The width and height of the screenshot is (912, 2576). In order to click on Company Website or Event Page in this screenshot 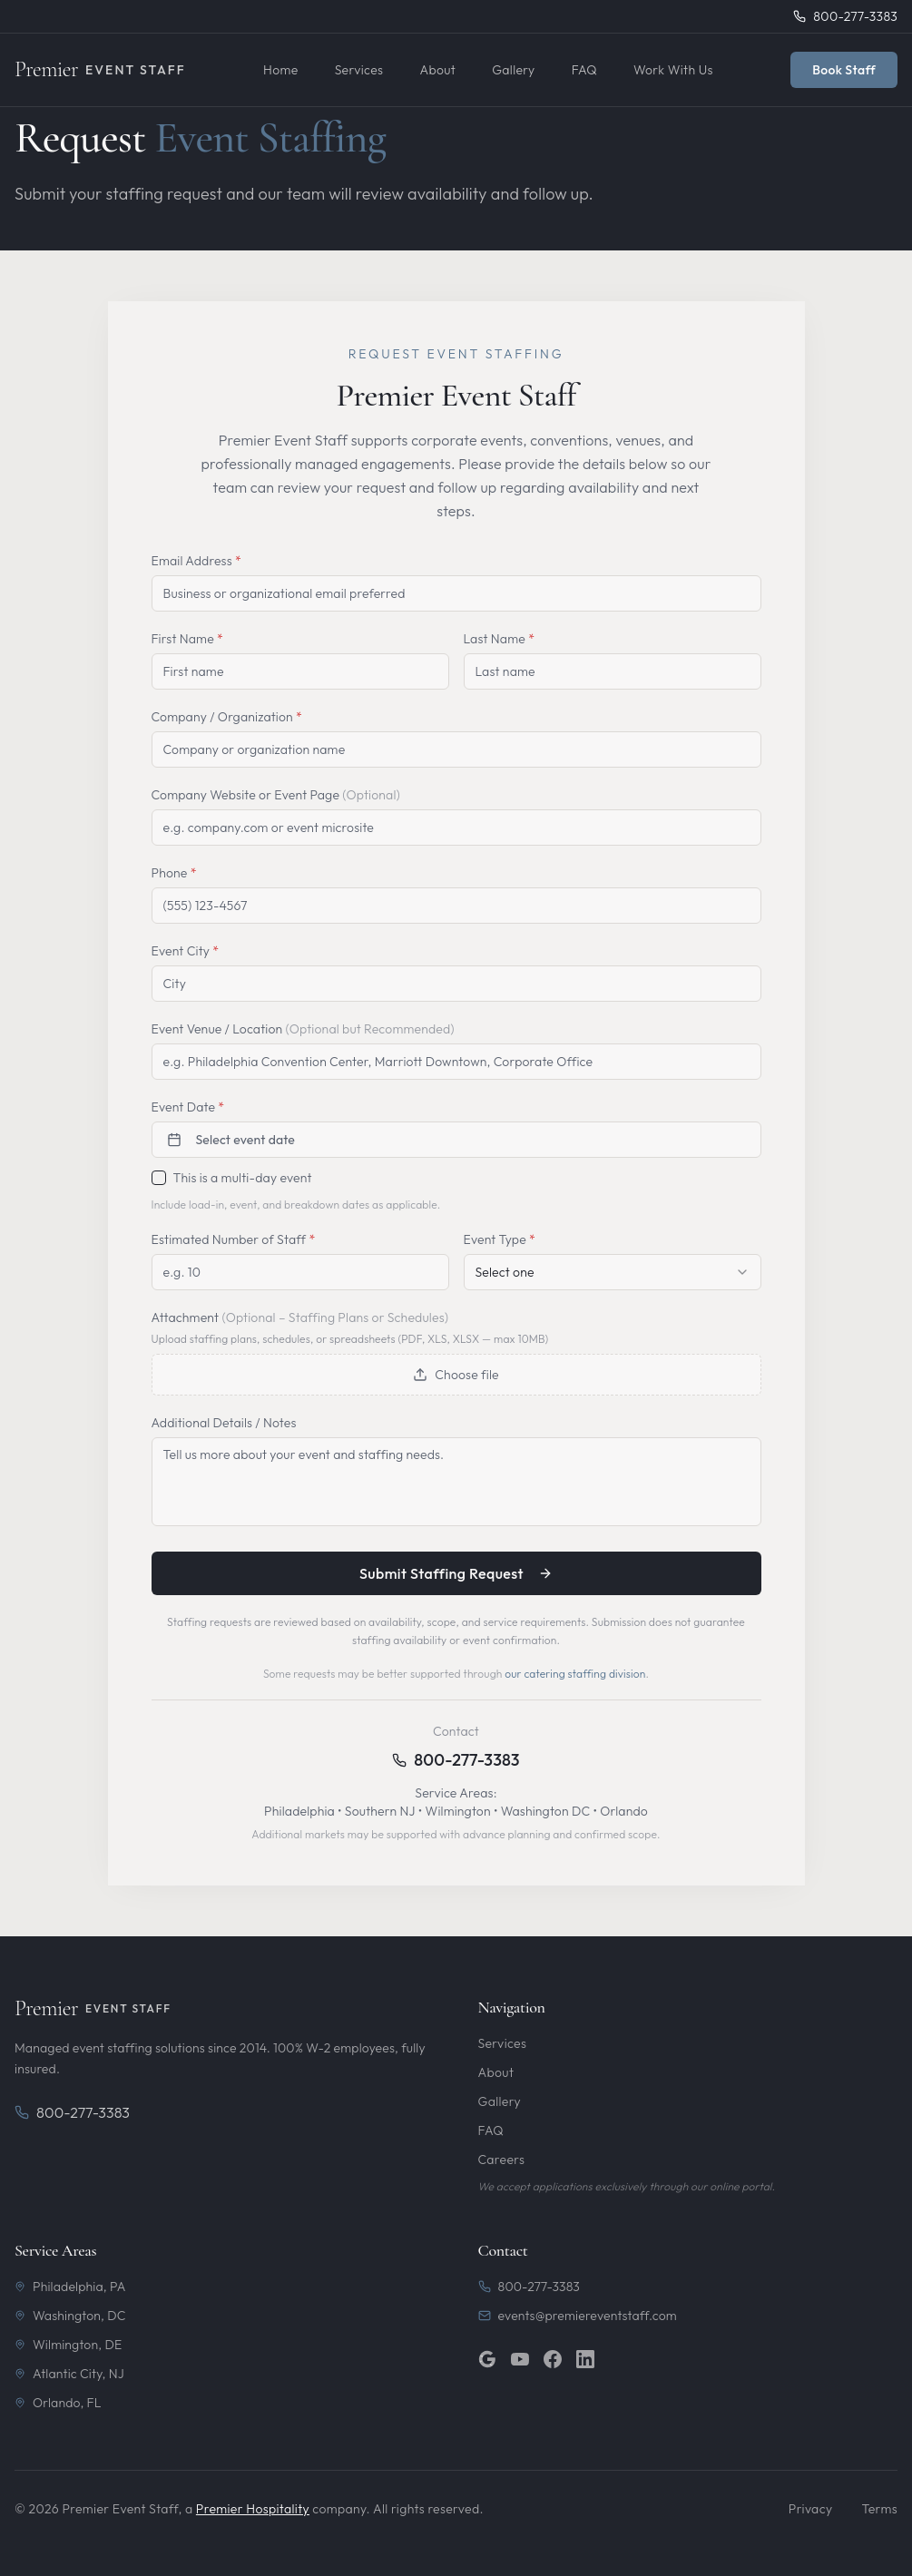, I will do `click(276, 795)`.